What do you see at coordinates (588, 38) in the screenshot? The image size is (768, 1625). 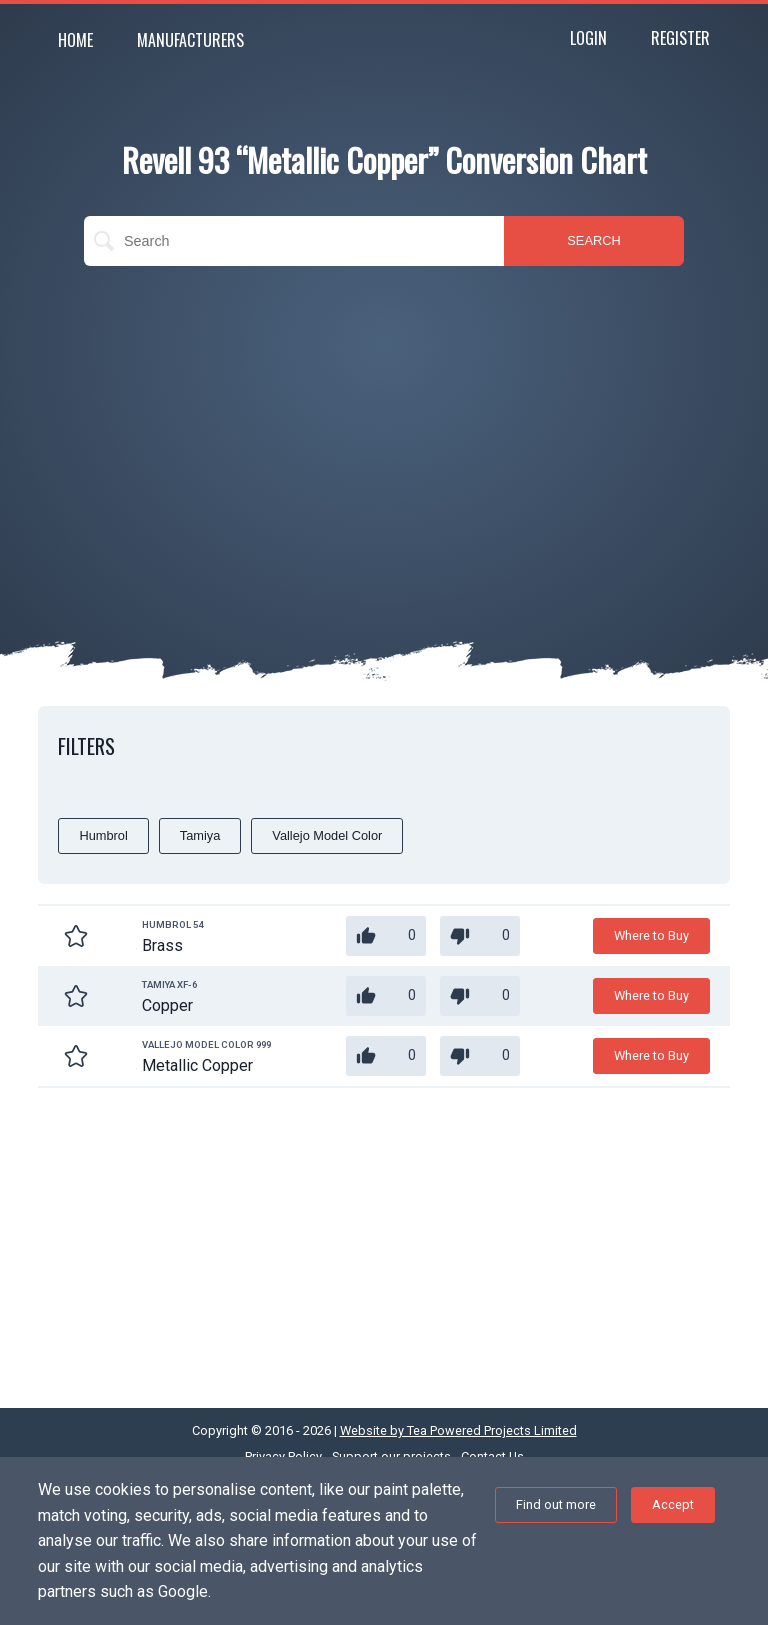 I see `Login` at bounding box center [588, 38].